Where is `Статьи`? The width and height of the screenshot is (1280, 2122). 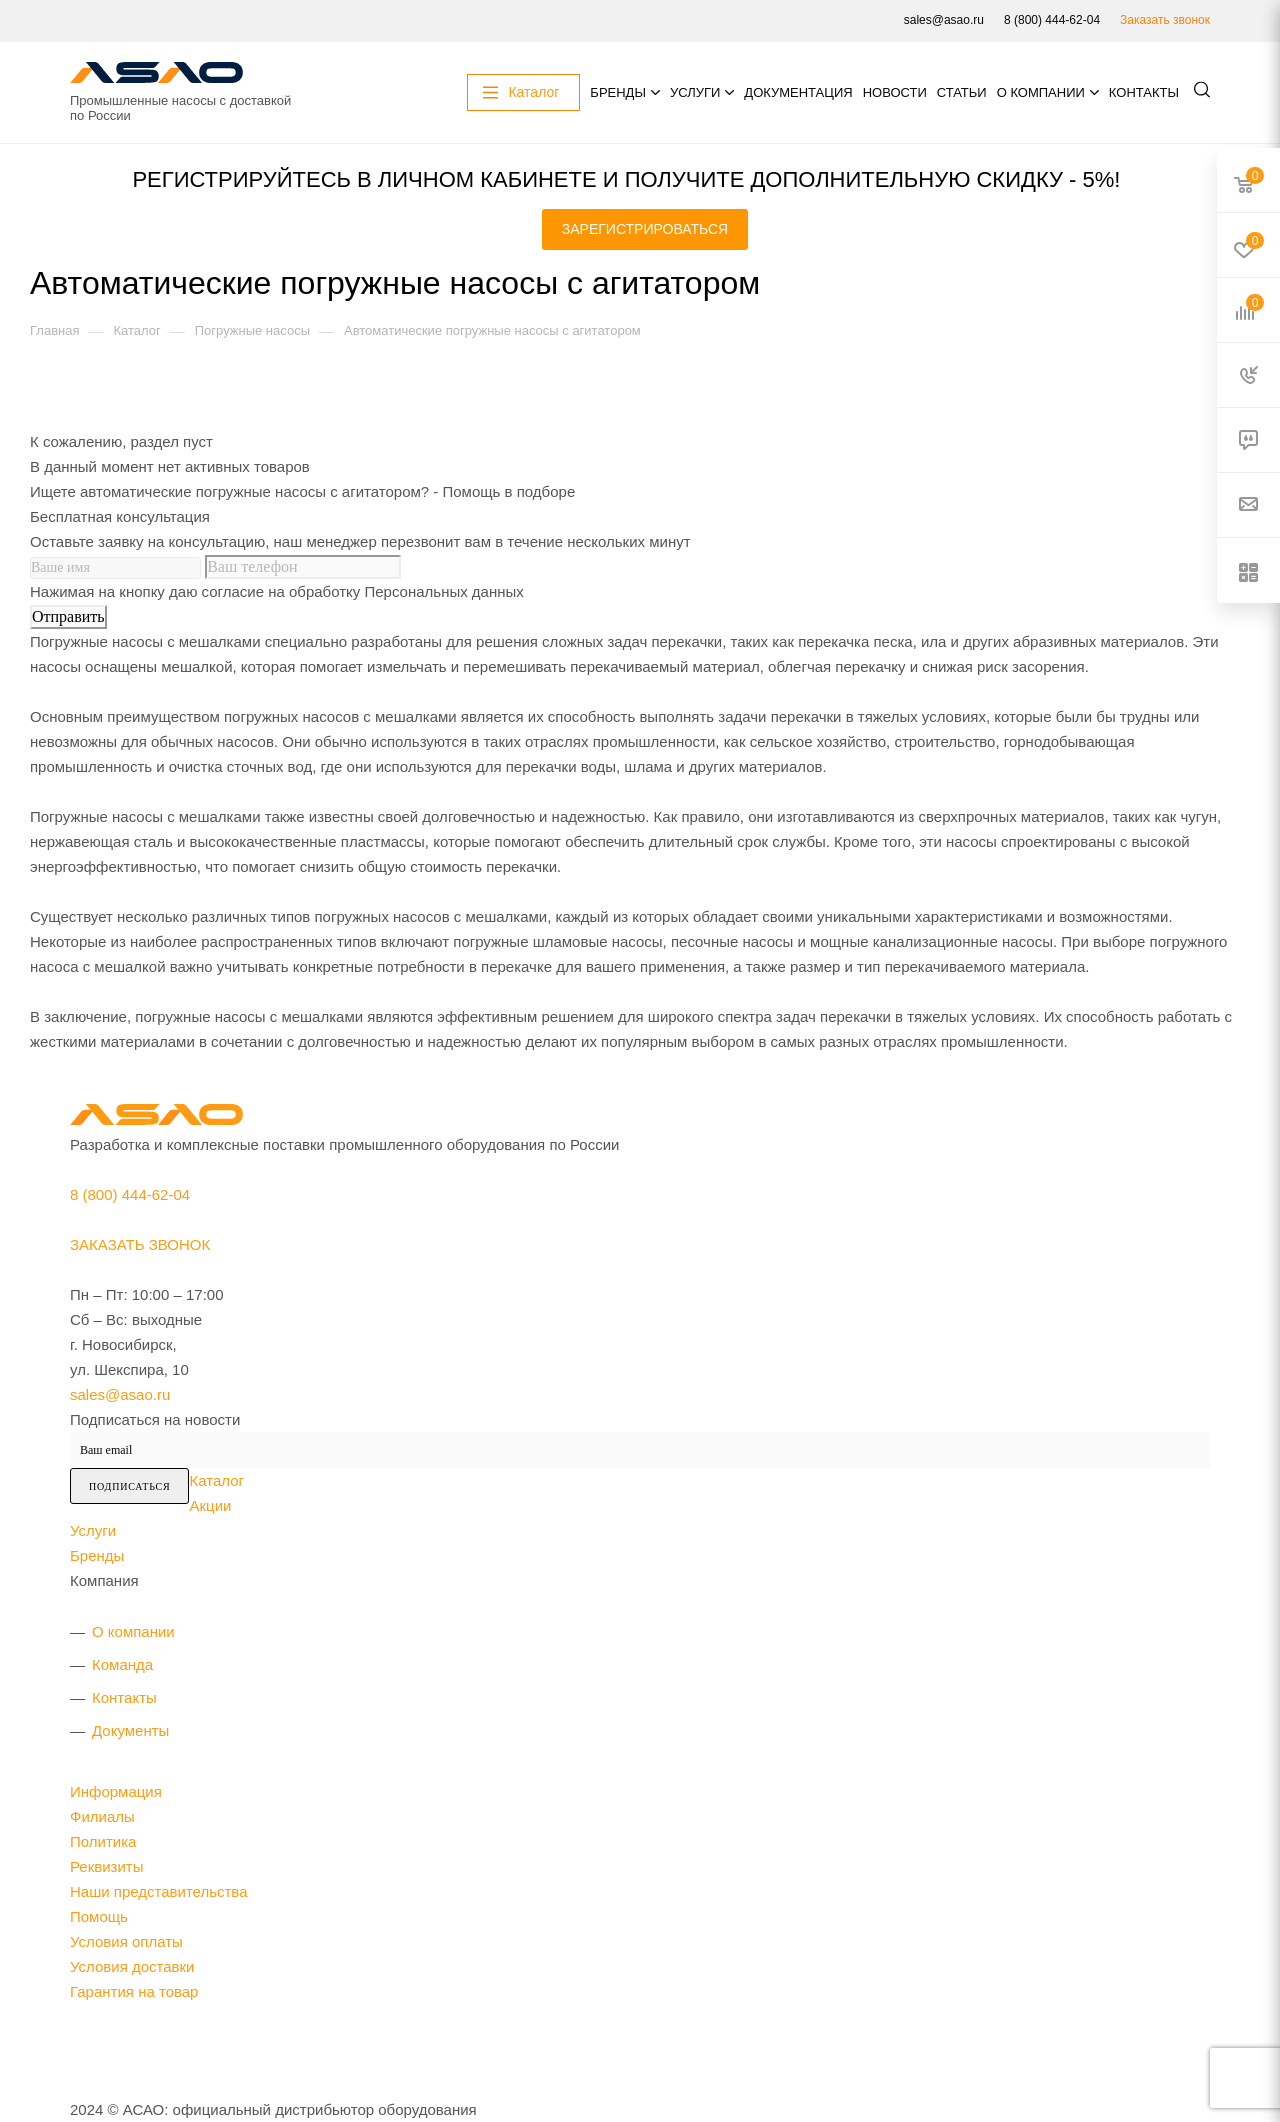
Статьи is located at coordinates (962, 92).